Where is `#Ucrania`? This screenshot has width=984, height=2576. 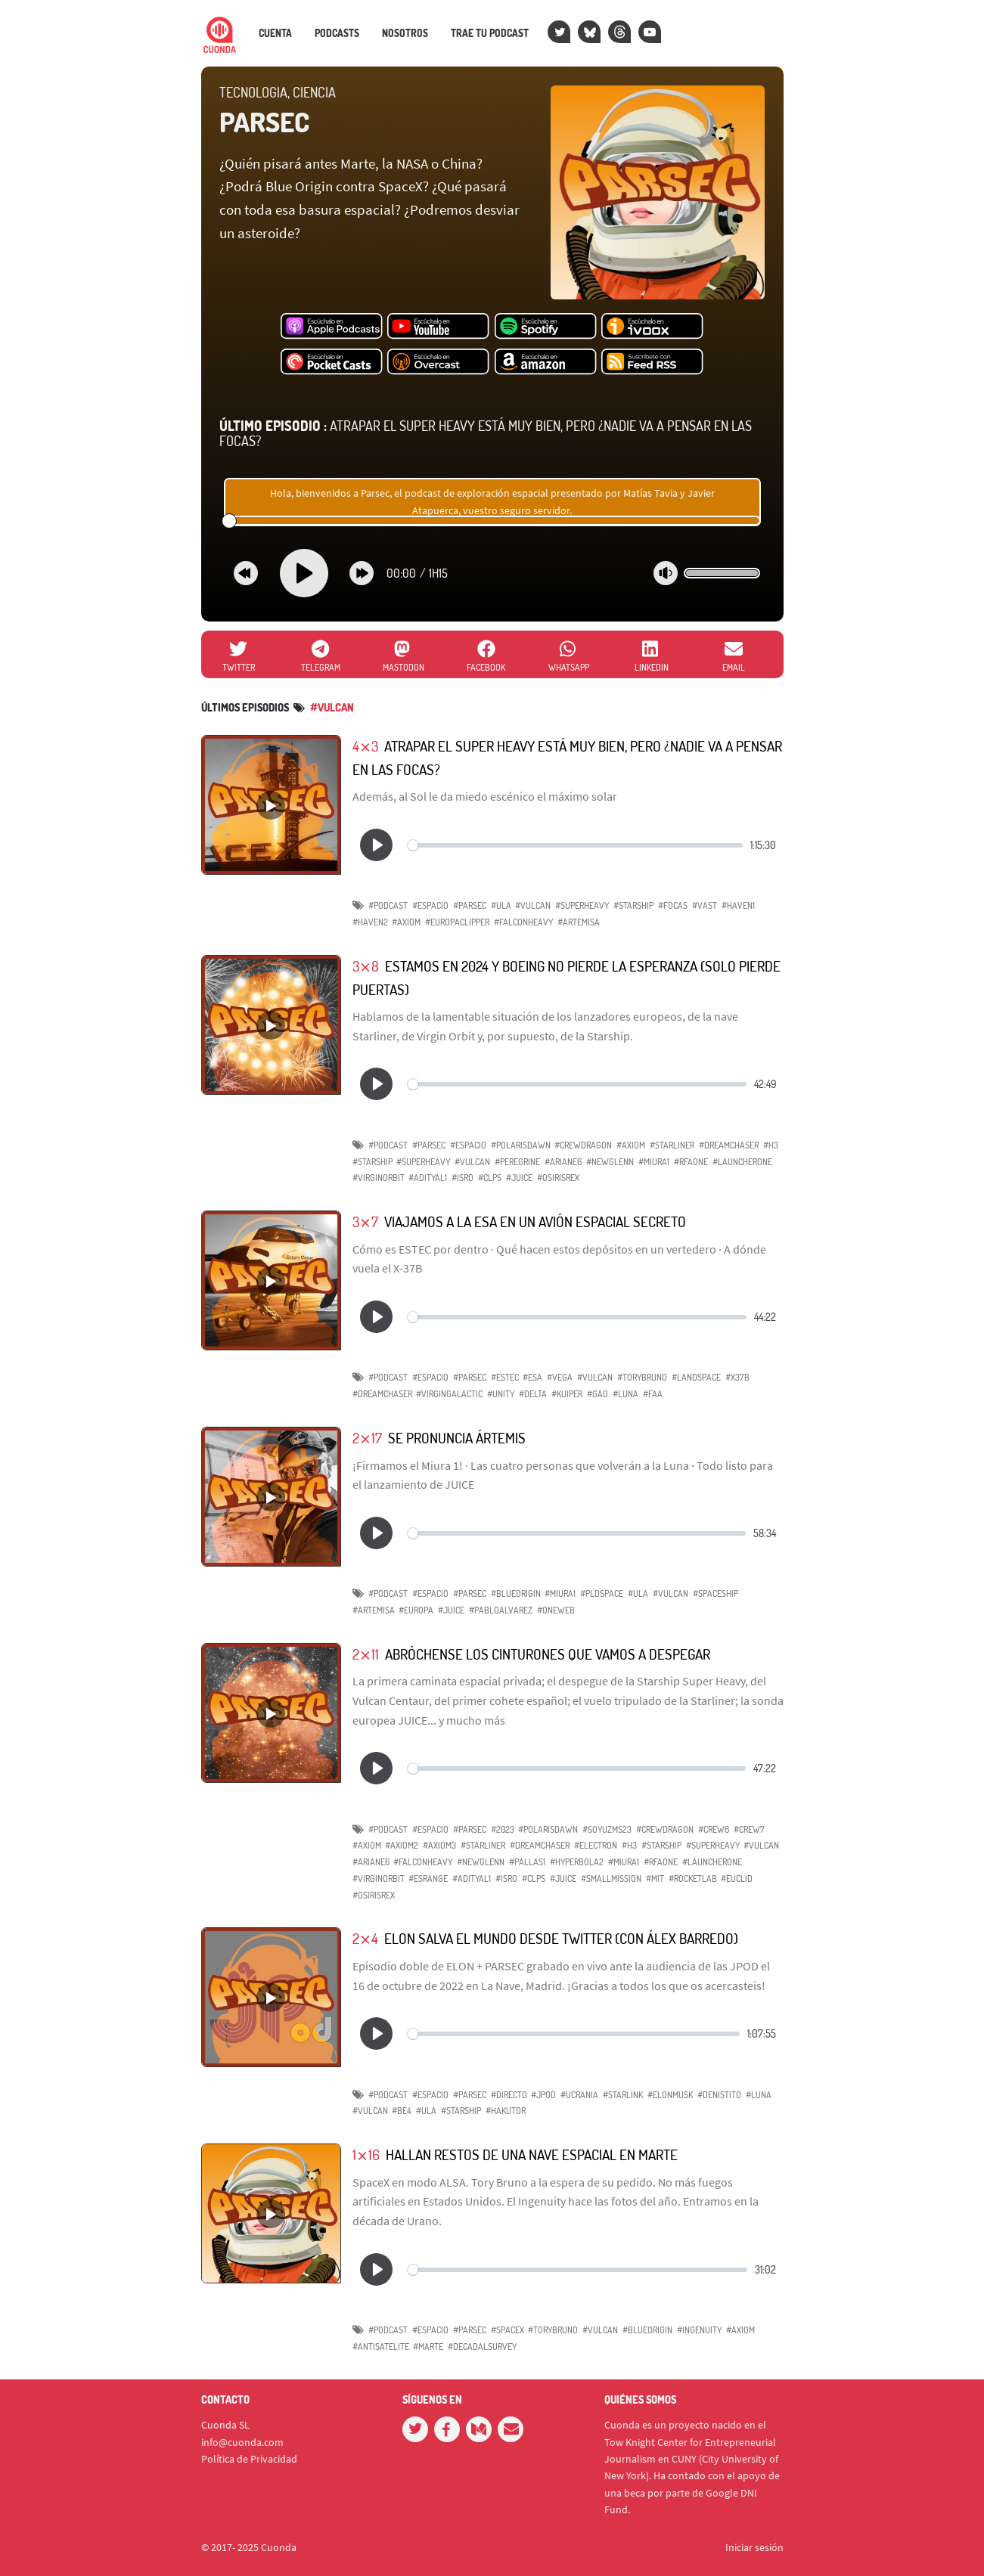
#Ucrania is located at coordinates (579, 2094).